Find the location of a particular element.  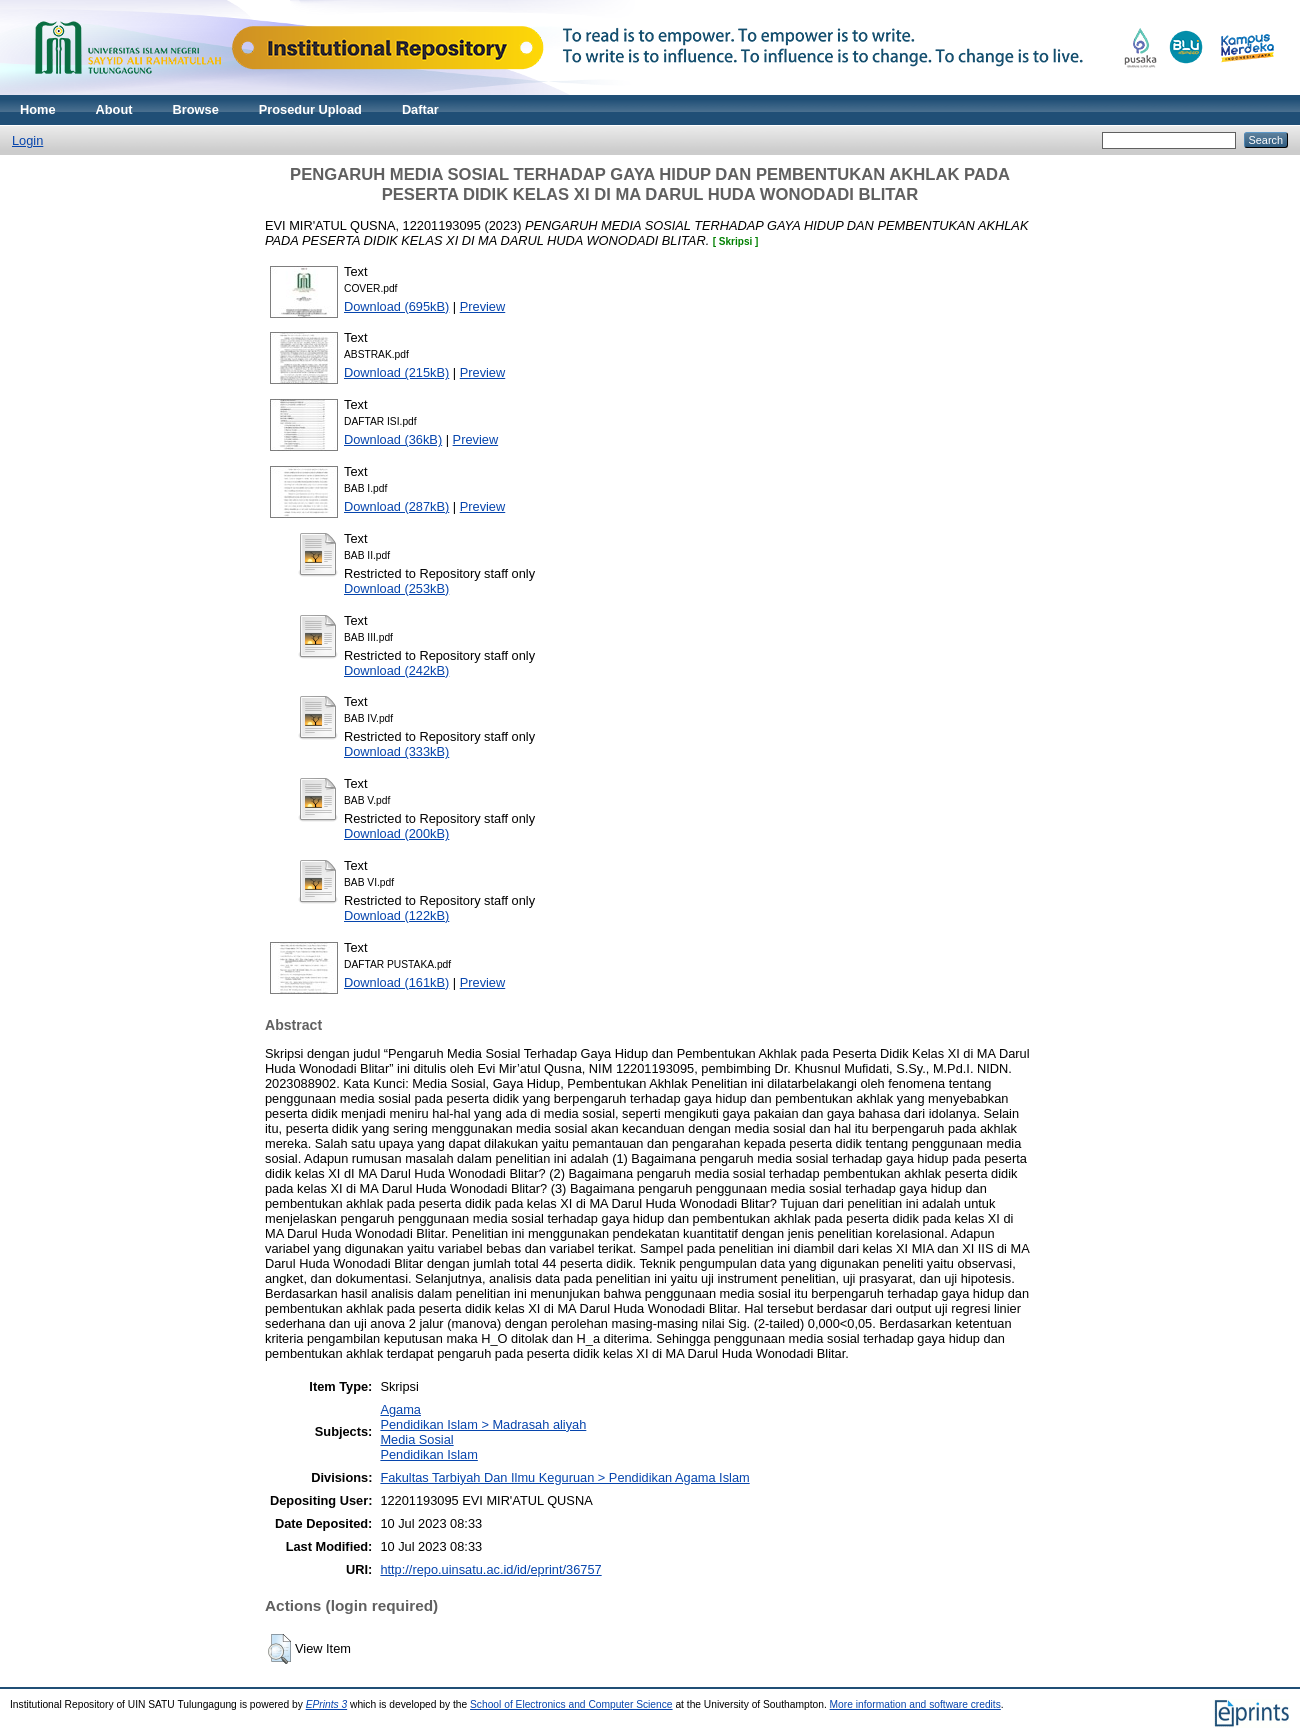

School of Electronics and Computer Science is located at coordinates (571, 1704).